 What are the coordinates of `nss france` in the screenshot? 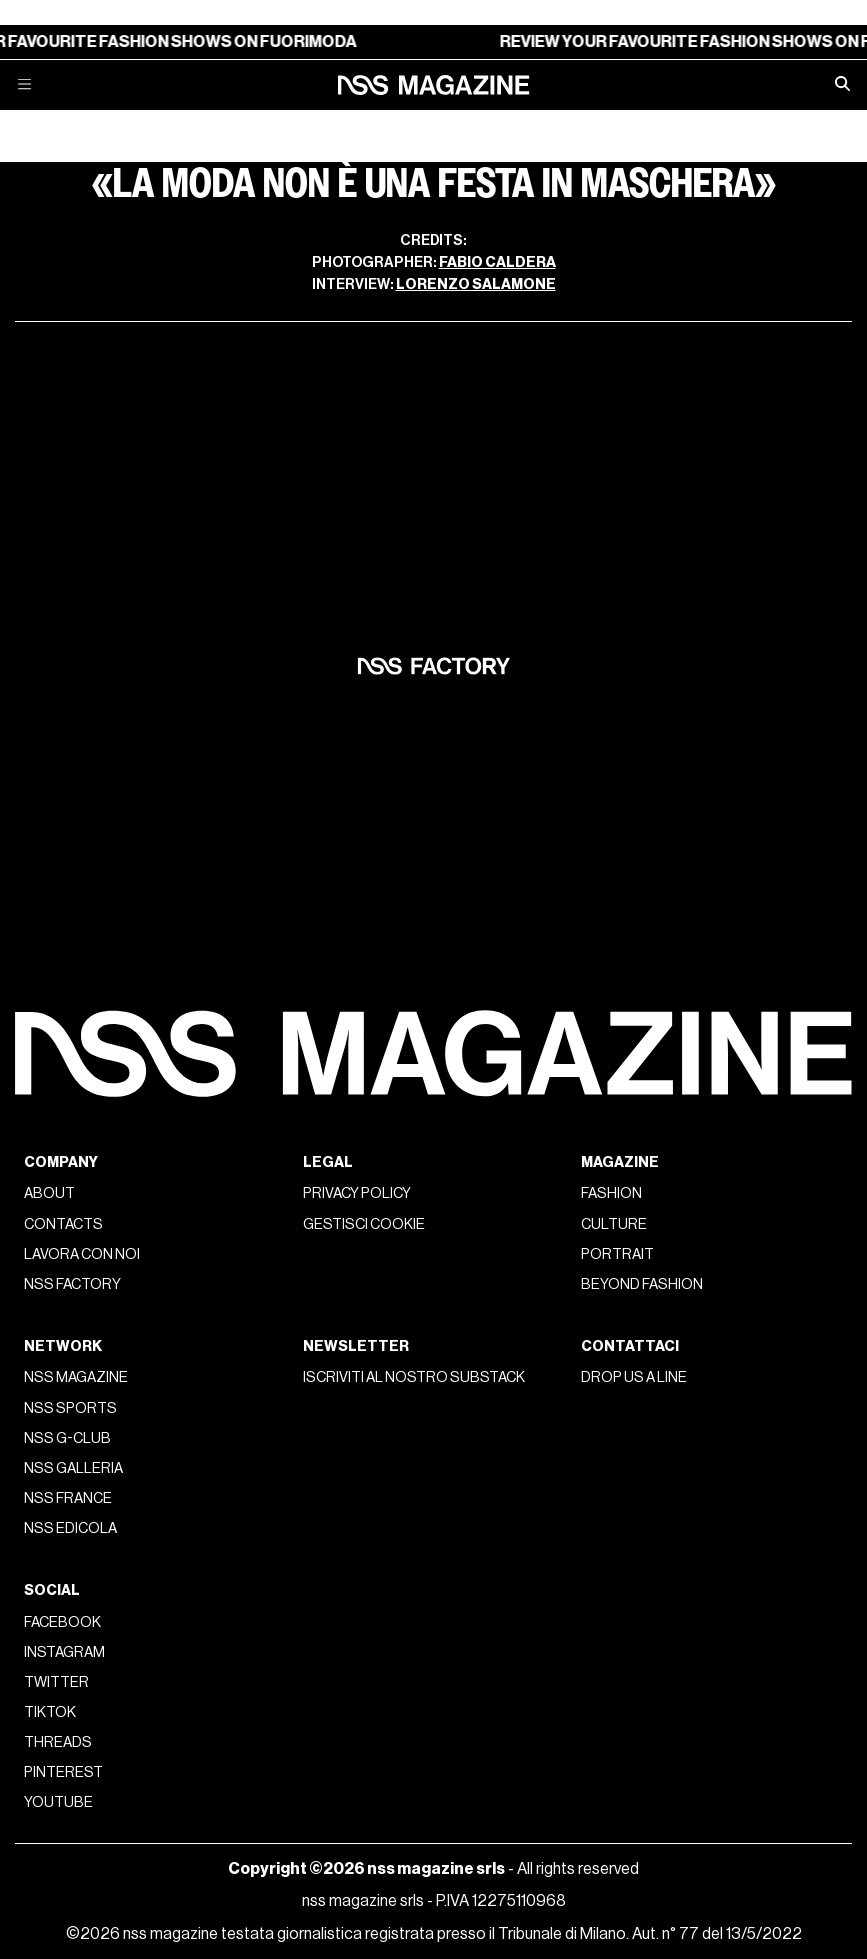 It's located at (68, 1498).